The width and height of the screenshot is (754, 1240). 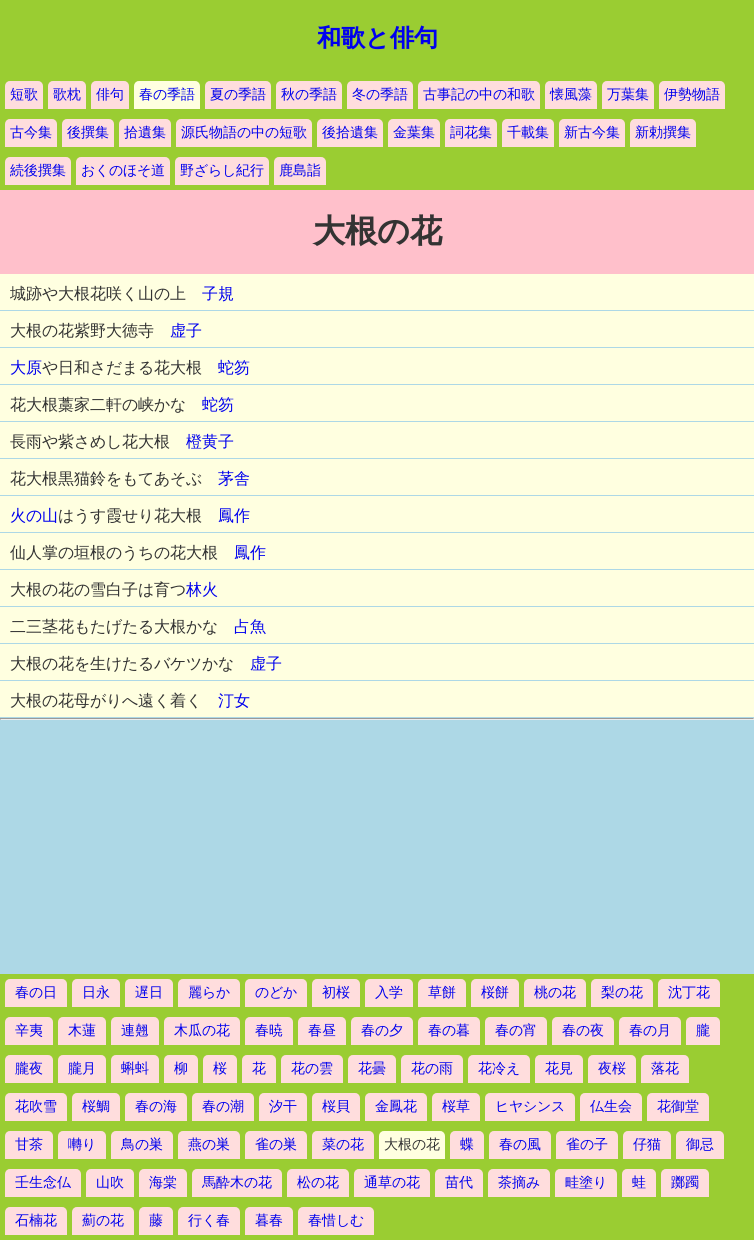 What do you see at coordinates (276, 1144) in the screenshot?
I see `雀の巣` at bounding box center [276, 1144].